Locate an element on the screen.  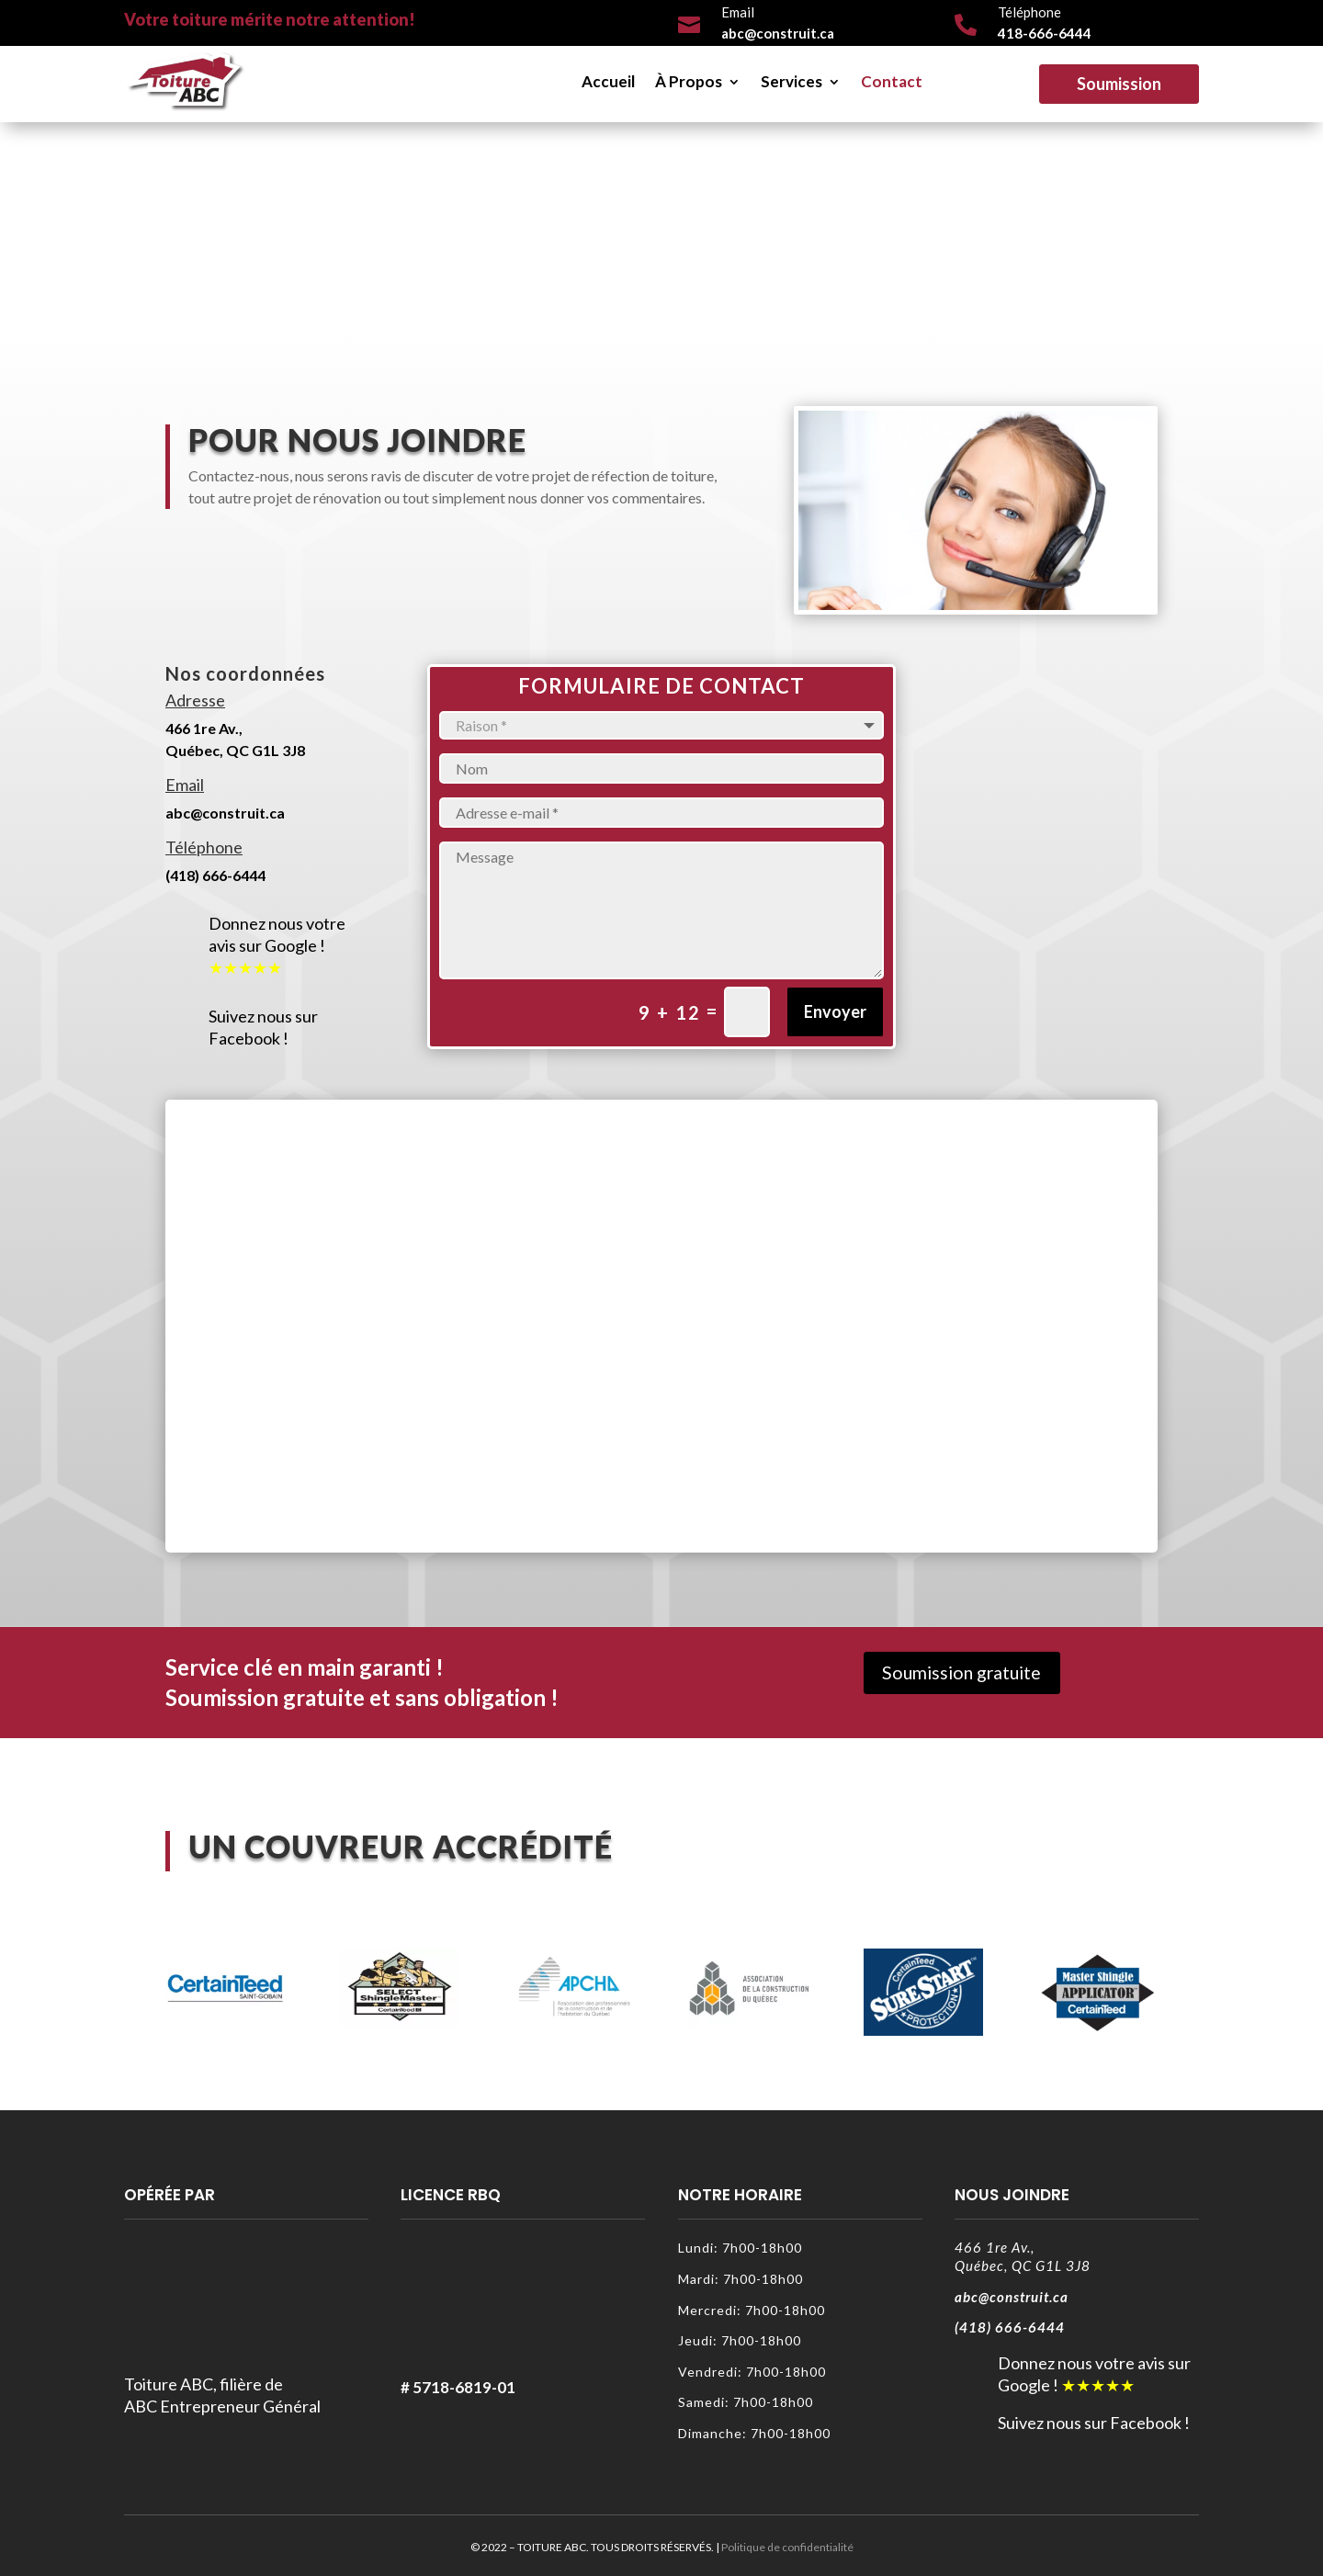
Soumission gratuite is located at coordinates (965, 1674).